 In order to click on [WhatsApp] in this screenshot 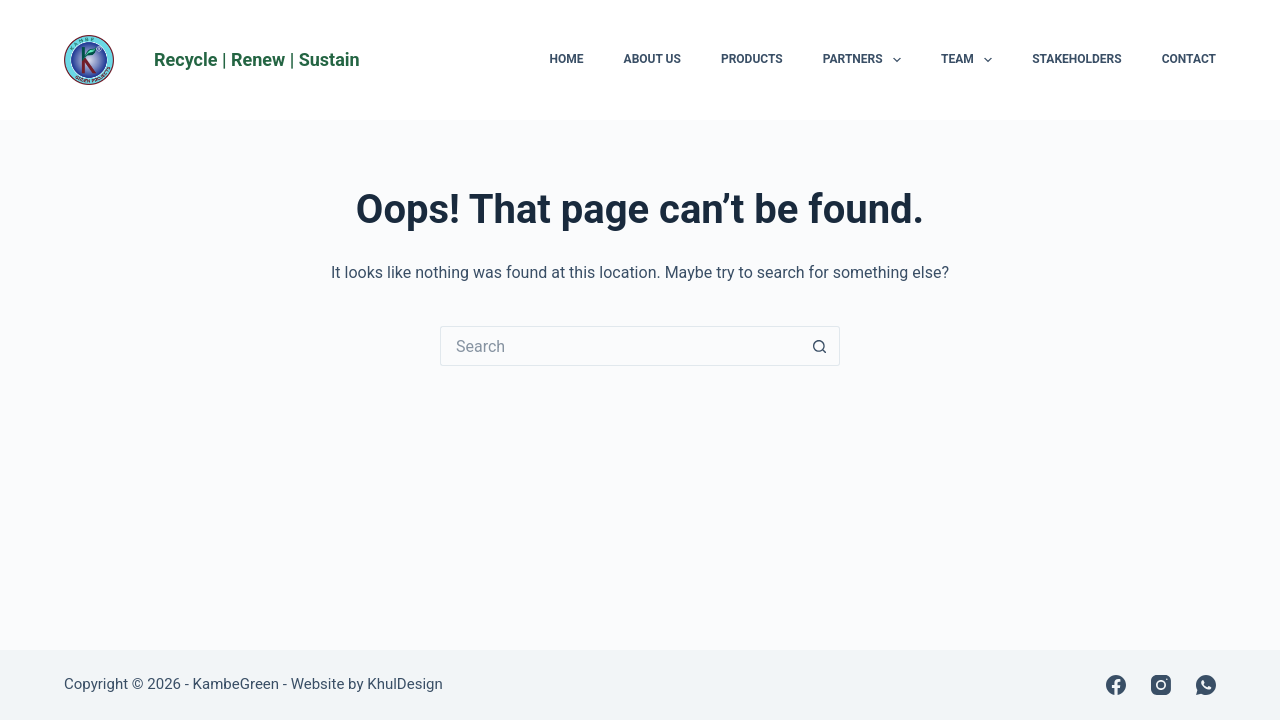, I will do `click(1206, 685)`.